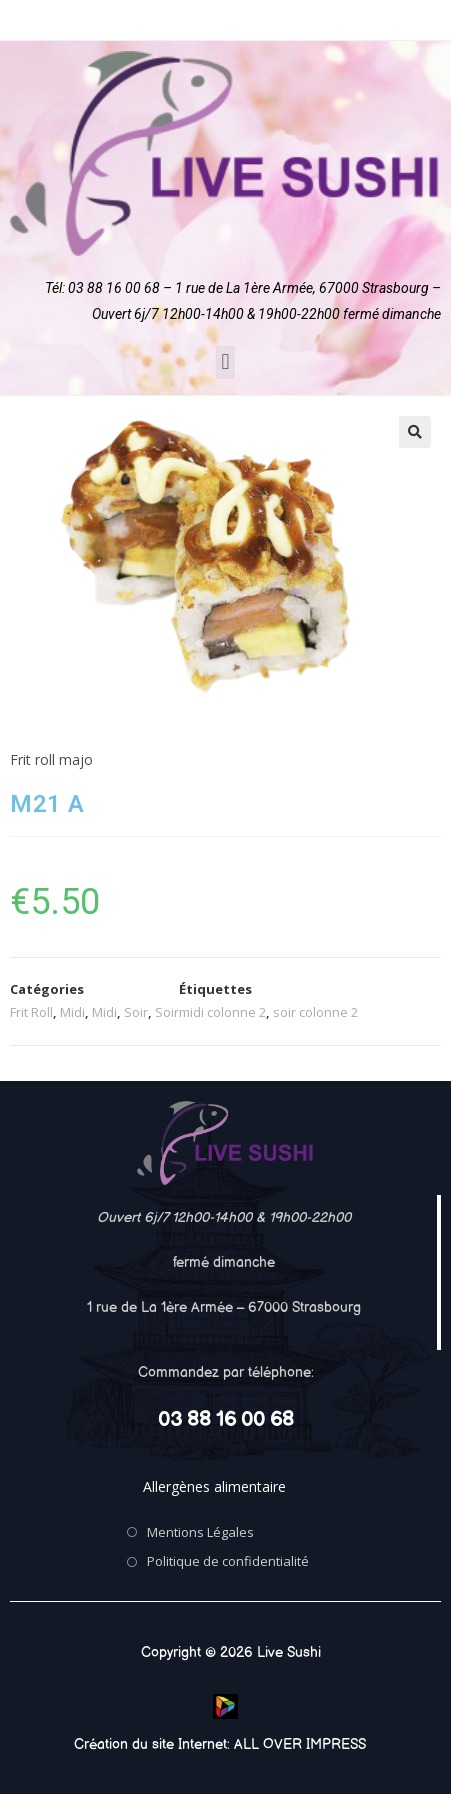  I want to click on Mentions Légales, so click(200, 1532).